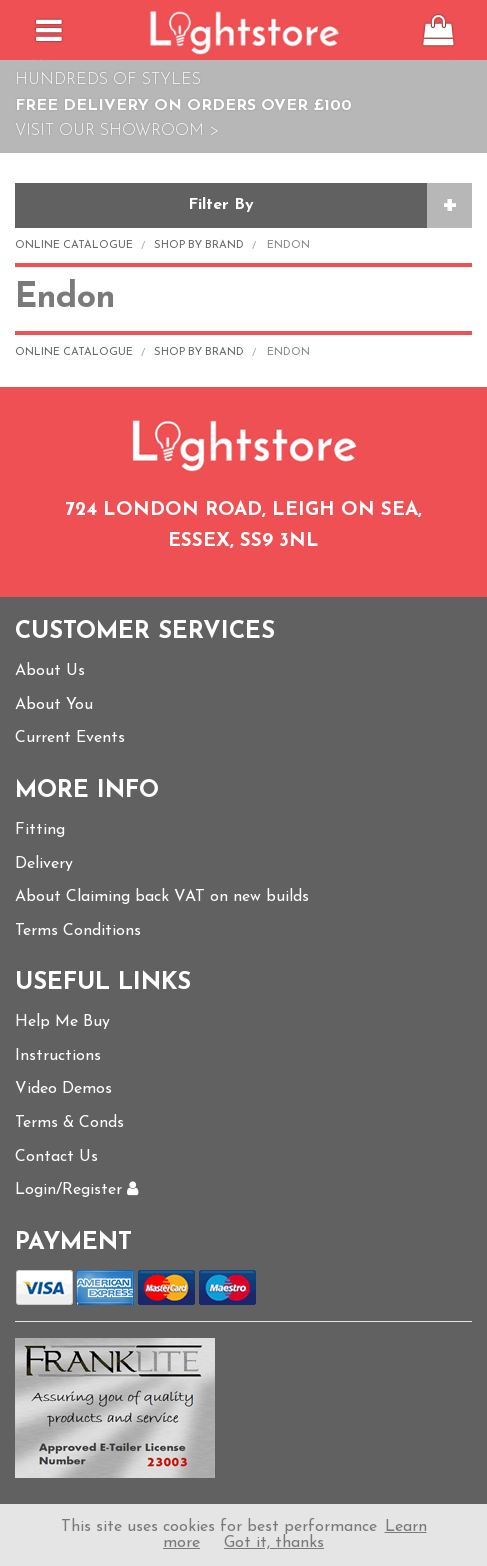 This screenshot has width=487, height=1566. Describe the element at coordinates (58, 1056) in the screenshot. I see `Instructions` at that location.